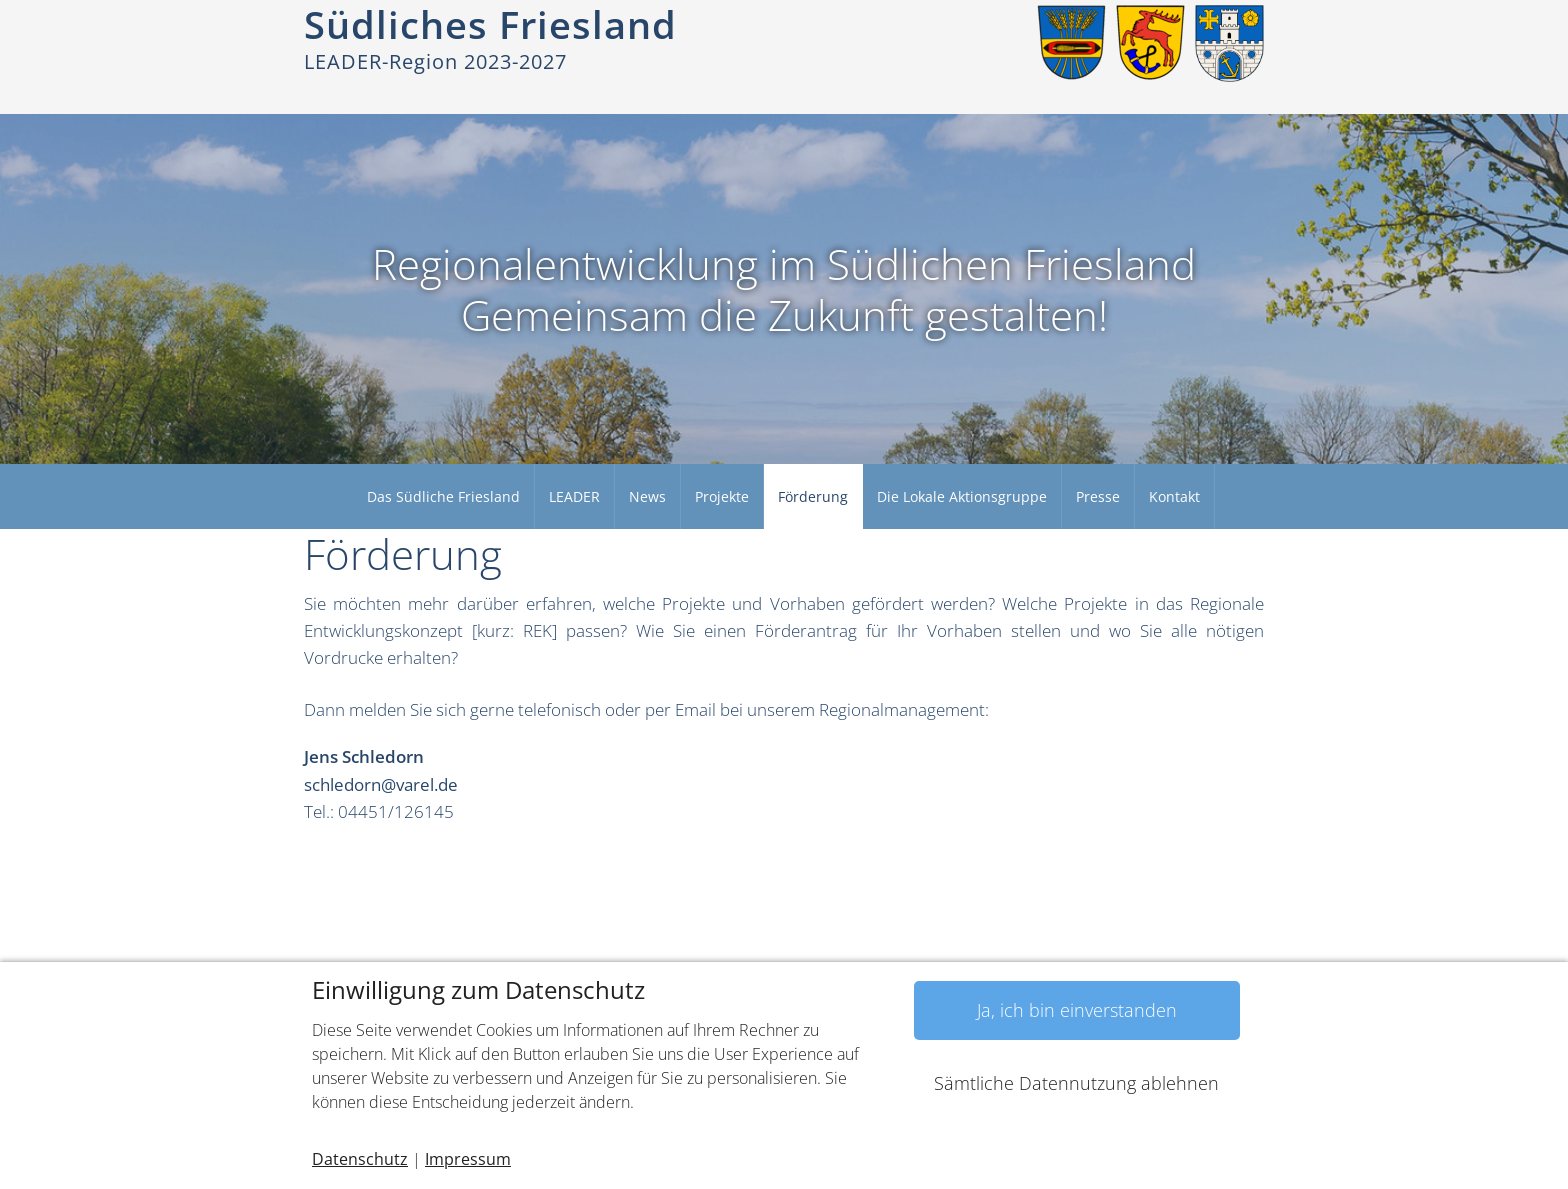 This screenshot has width=1568, height=1189. I want to click on LEADER, so click(574, 496).